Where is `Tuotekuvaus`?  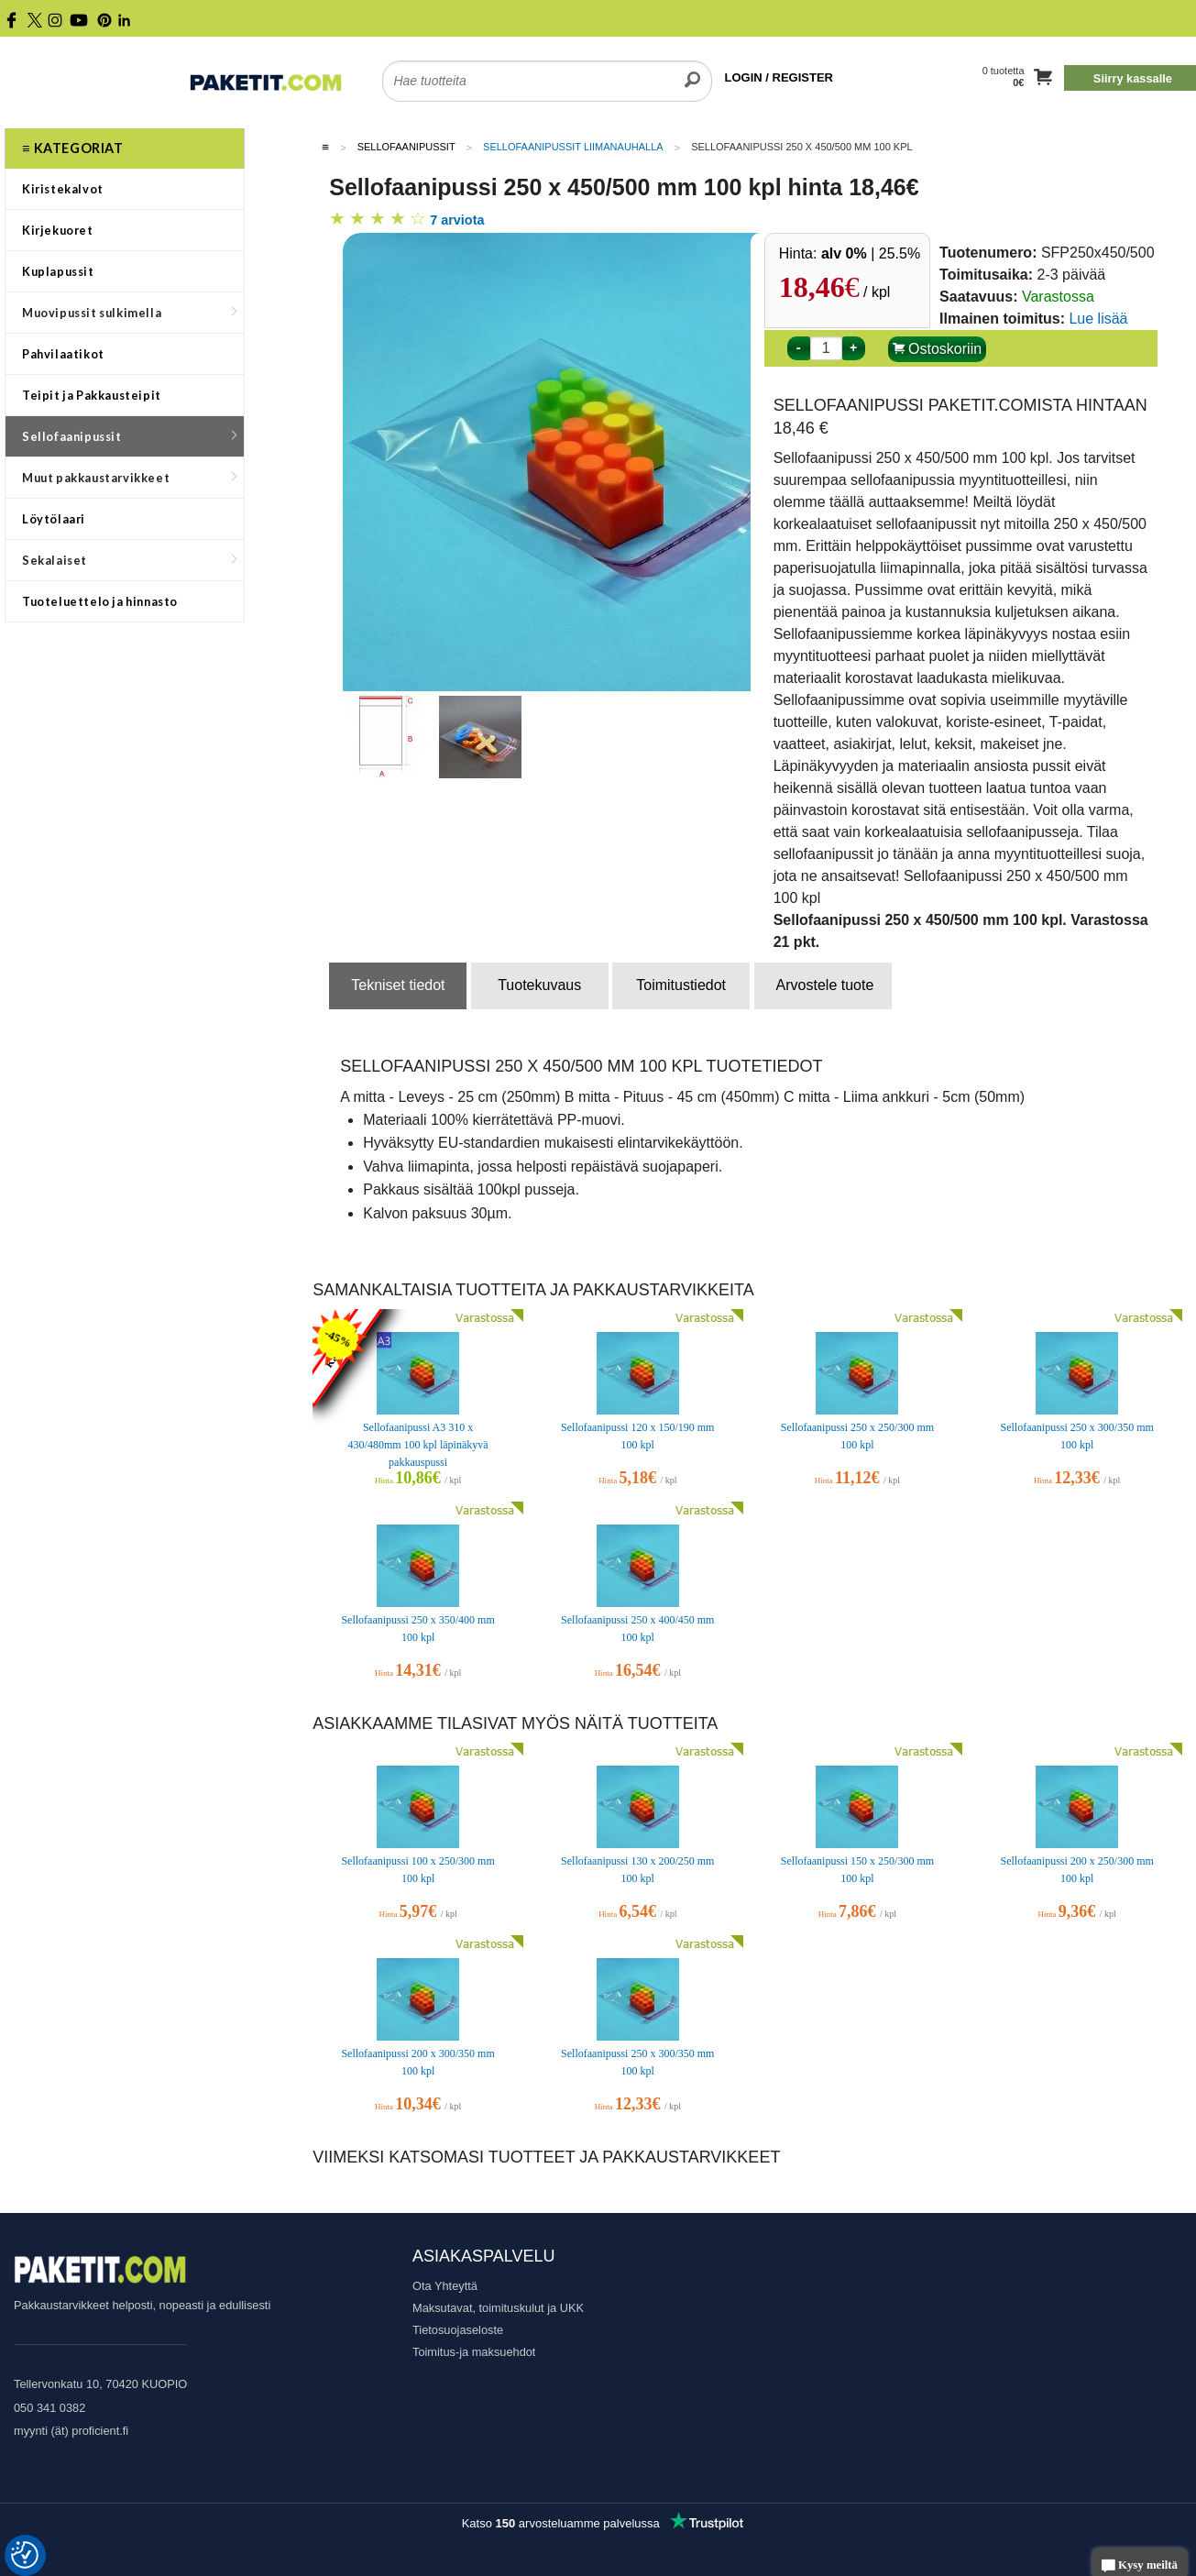
Tuotekuvaus is located at coordinates (539, 985).